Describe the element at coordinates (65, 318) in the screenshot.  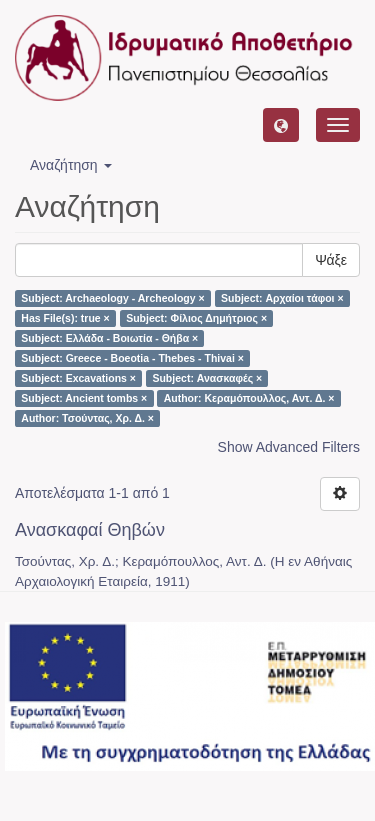
I see `Has File(s): true ×` at that location.